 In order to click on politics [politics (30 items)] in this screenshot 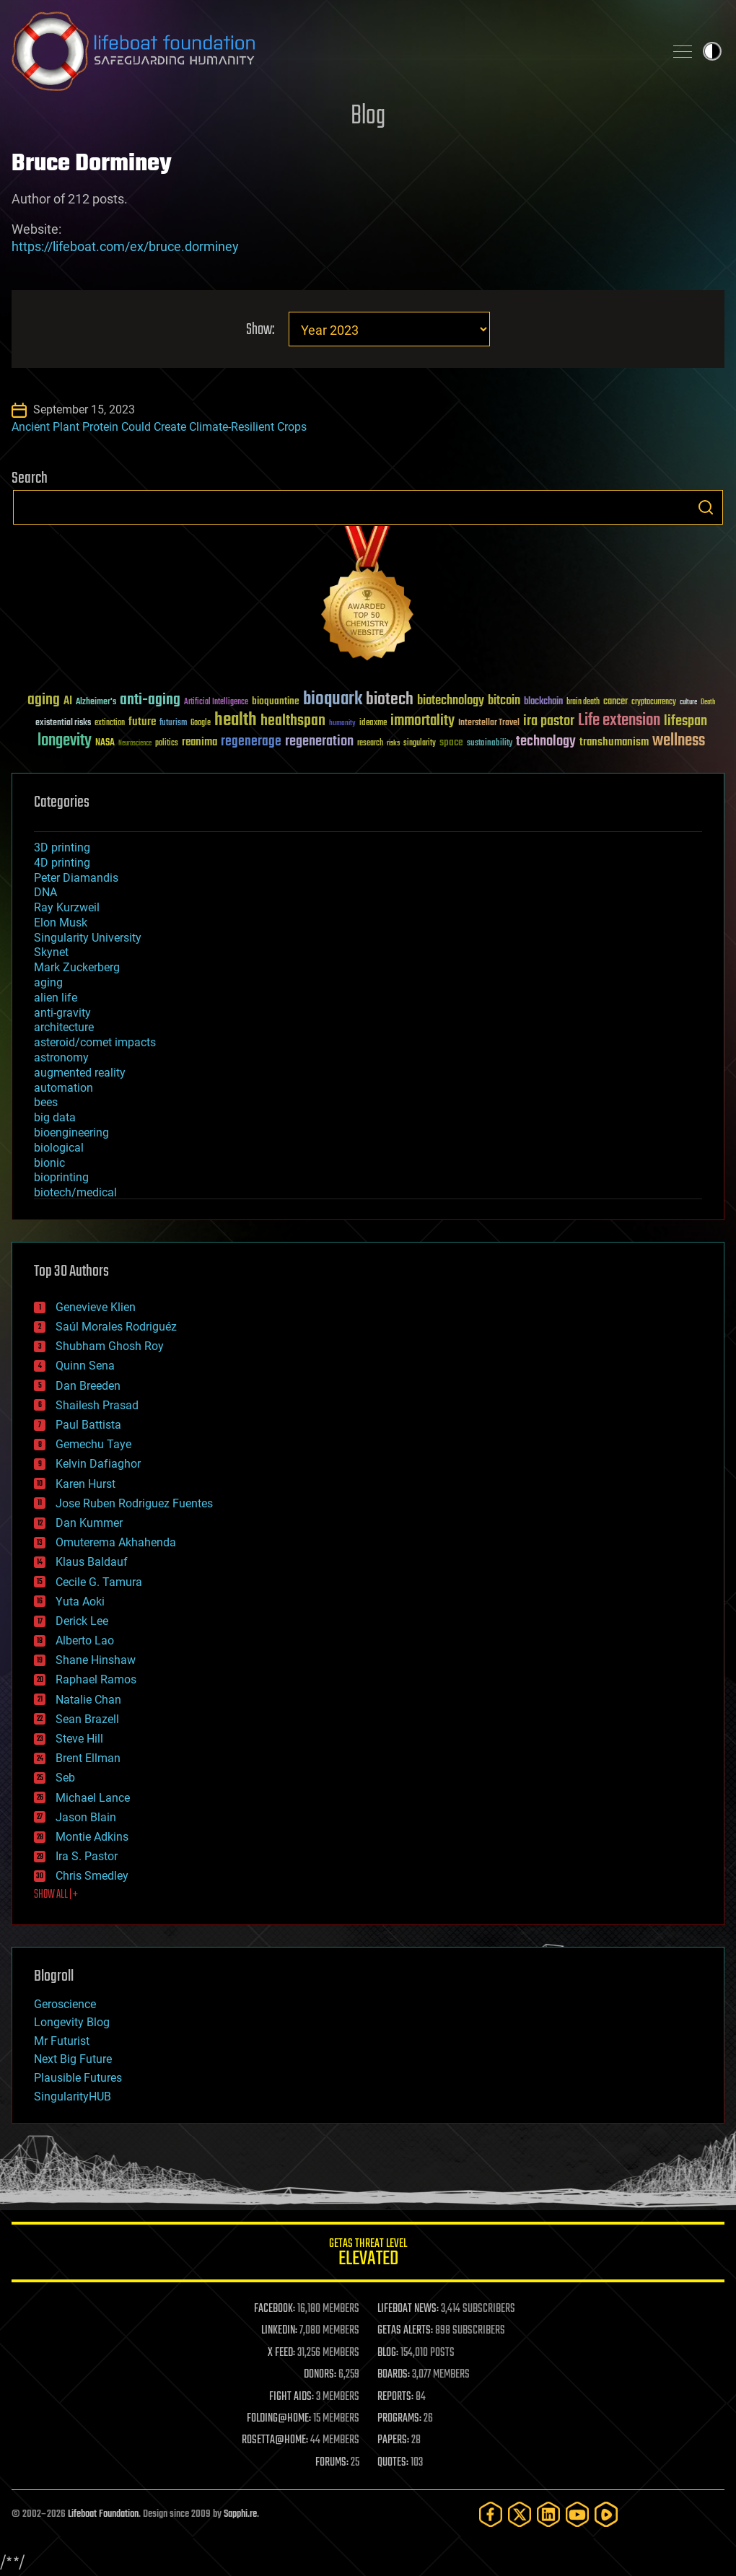, I will do `click(166, 743)`.